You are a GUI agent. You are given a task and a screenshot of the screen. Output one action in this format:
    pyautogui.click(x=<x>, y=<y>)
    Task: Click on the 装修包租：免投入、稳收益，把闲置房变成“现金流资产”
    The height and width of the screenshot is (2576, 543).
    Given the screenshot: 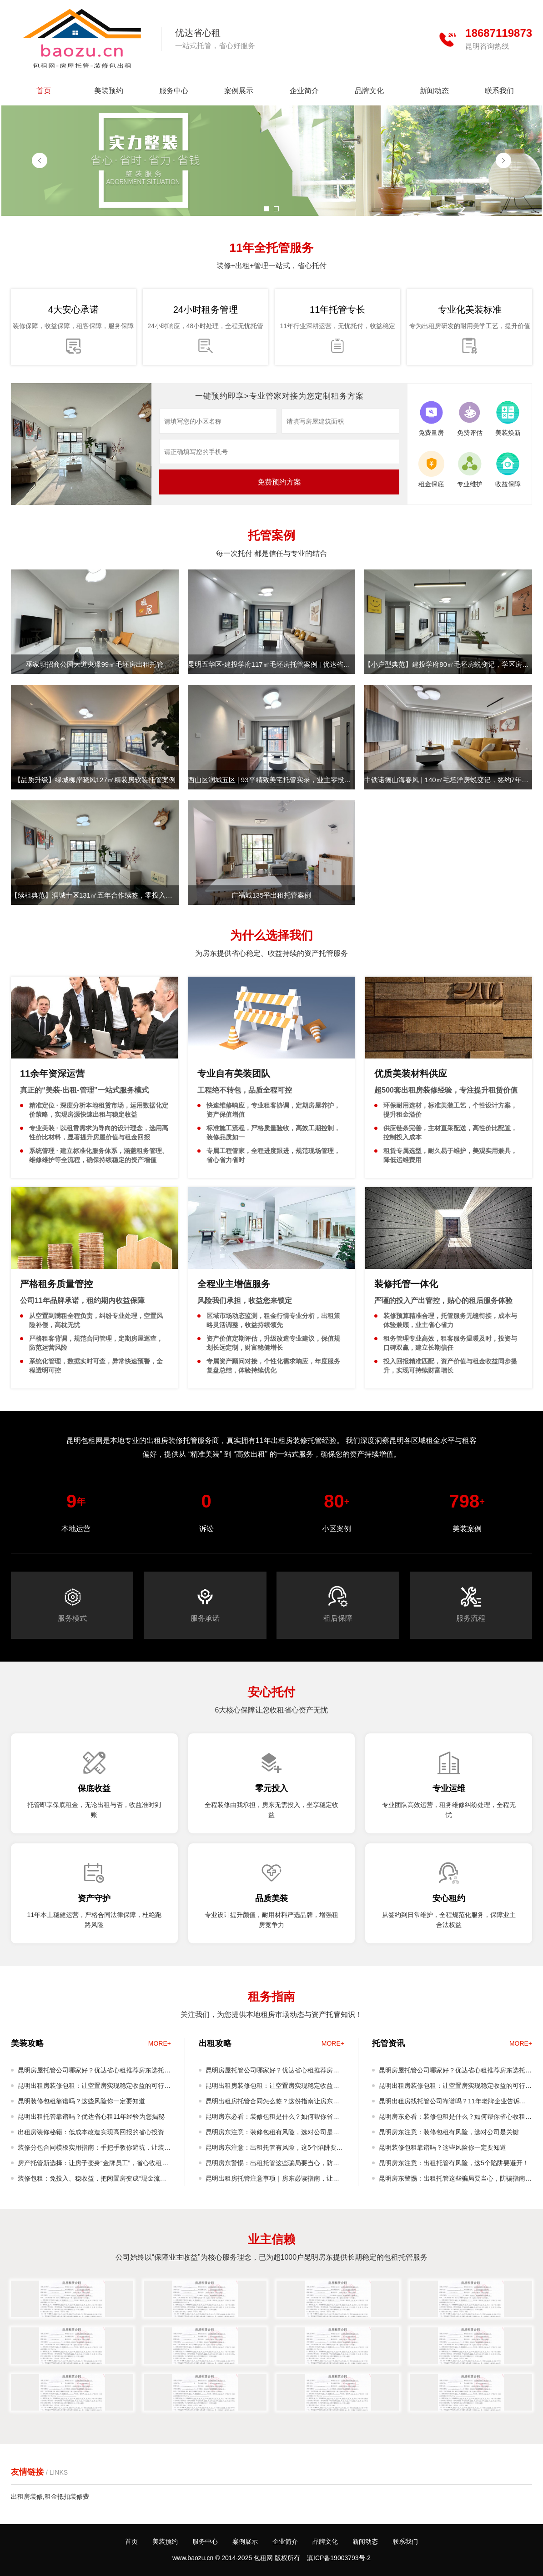 What is the action you would take?
    pyautogui.click(x=92, y=2180)
    